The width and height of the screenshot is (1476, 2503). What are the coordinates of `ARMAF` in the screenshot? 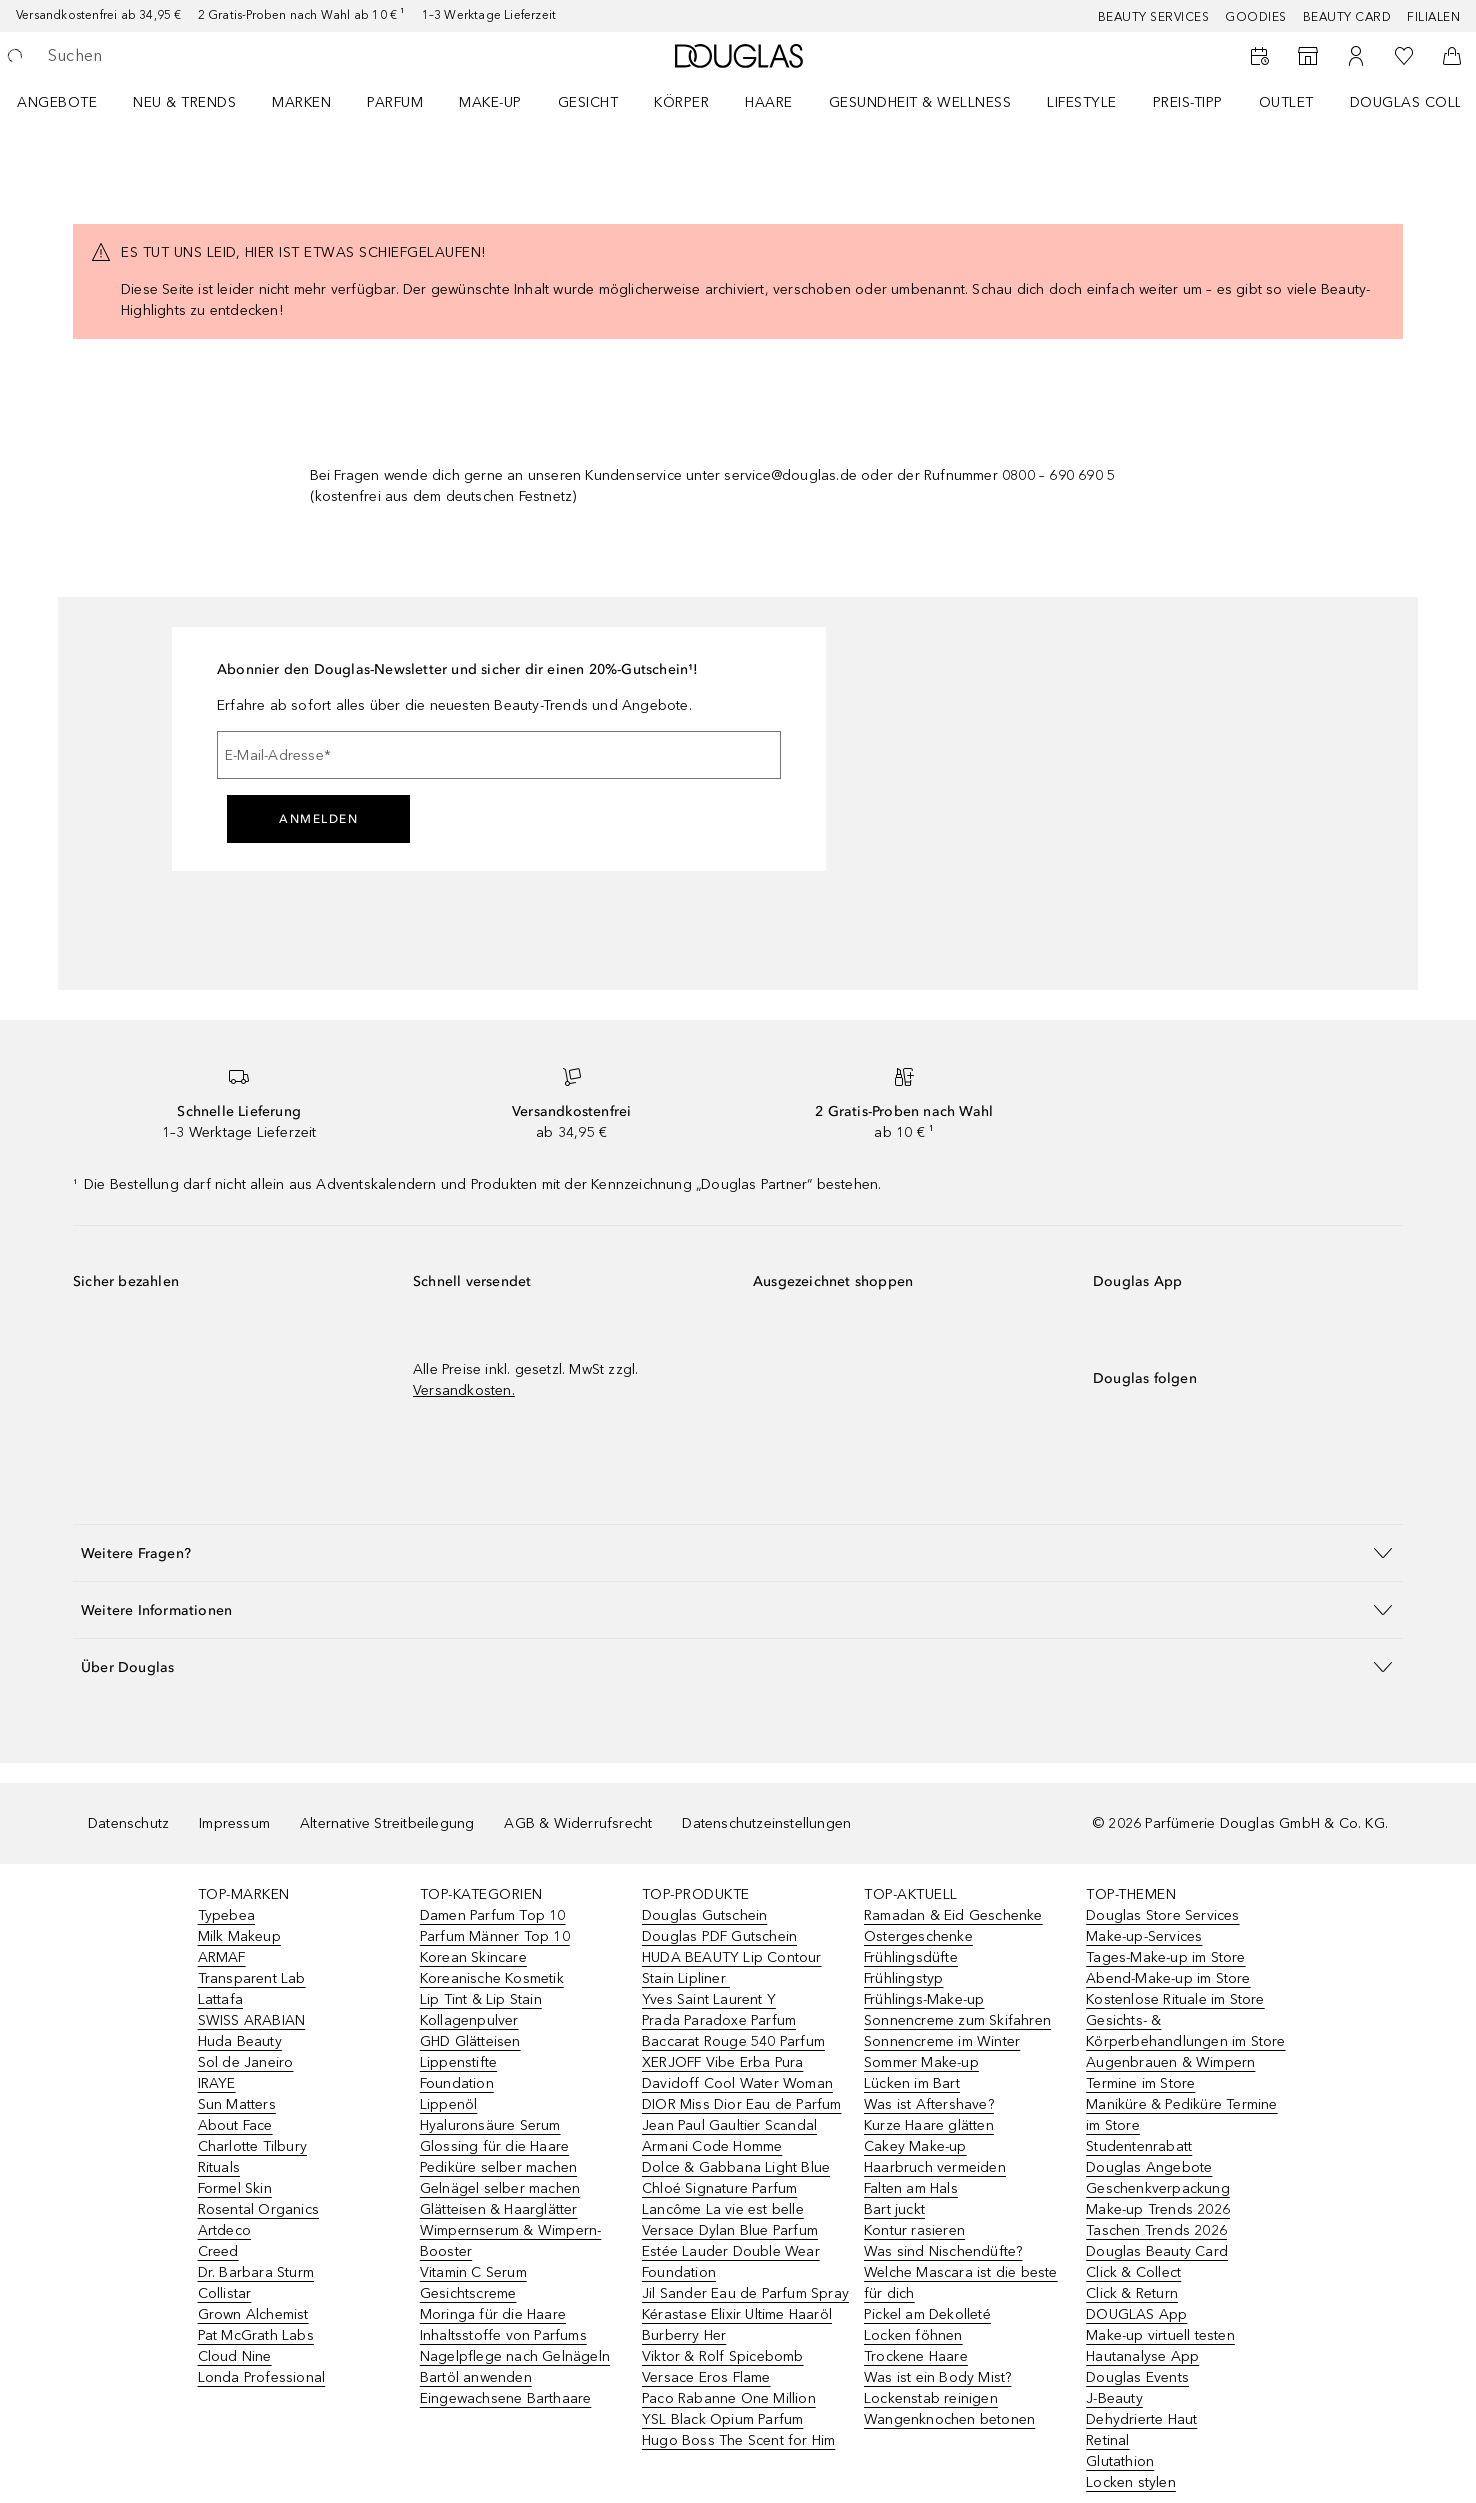 It's located at (222, 1957).